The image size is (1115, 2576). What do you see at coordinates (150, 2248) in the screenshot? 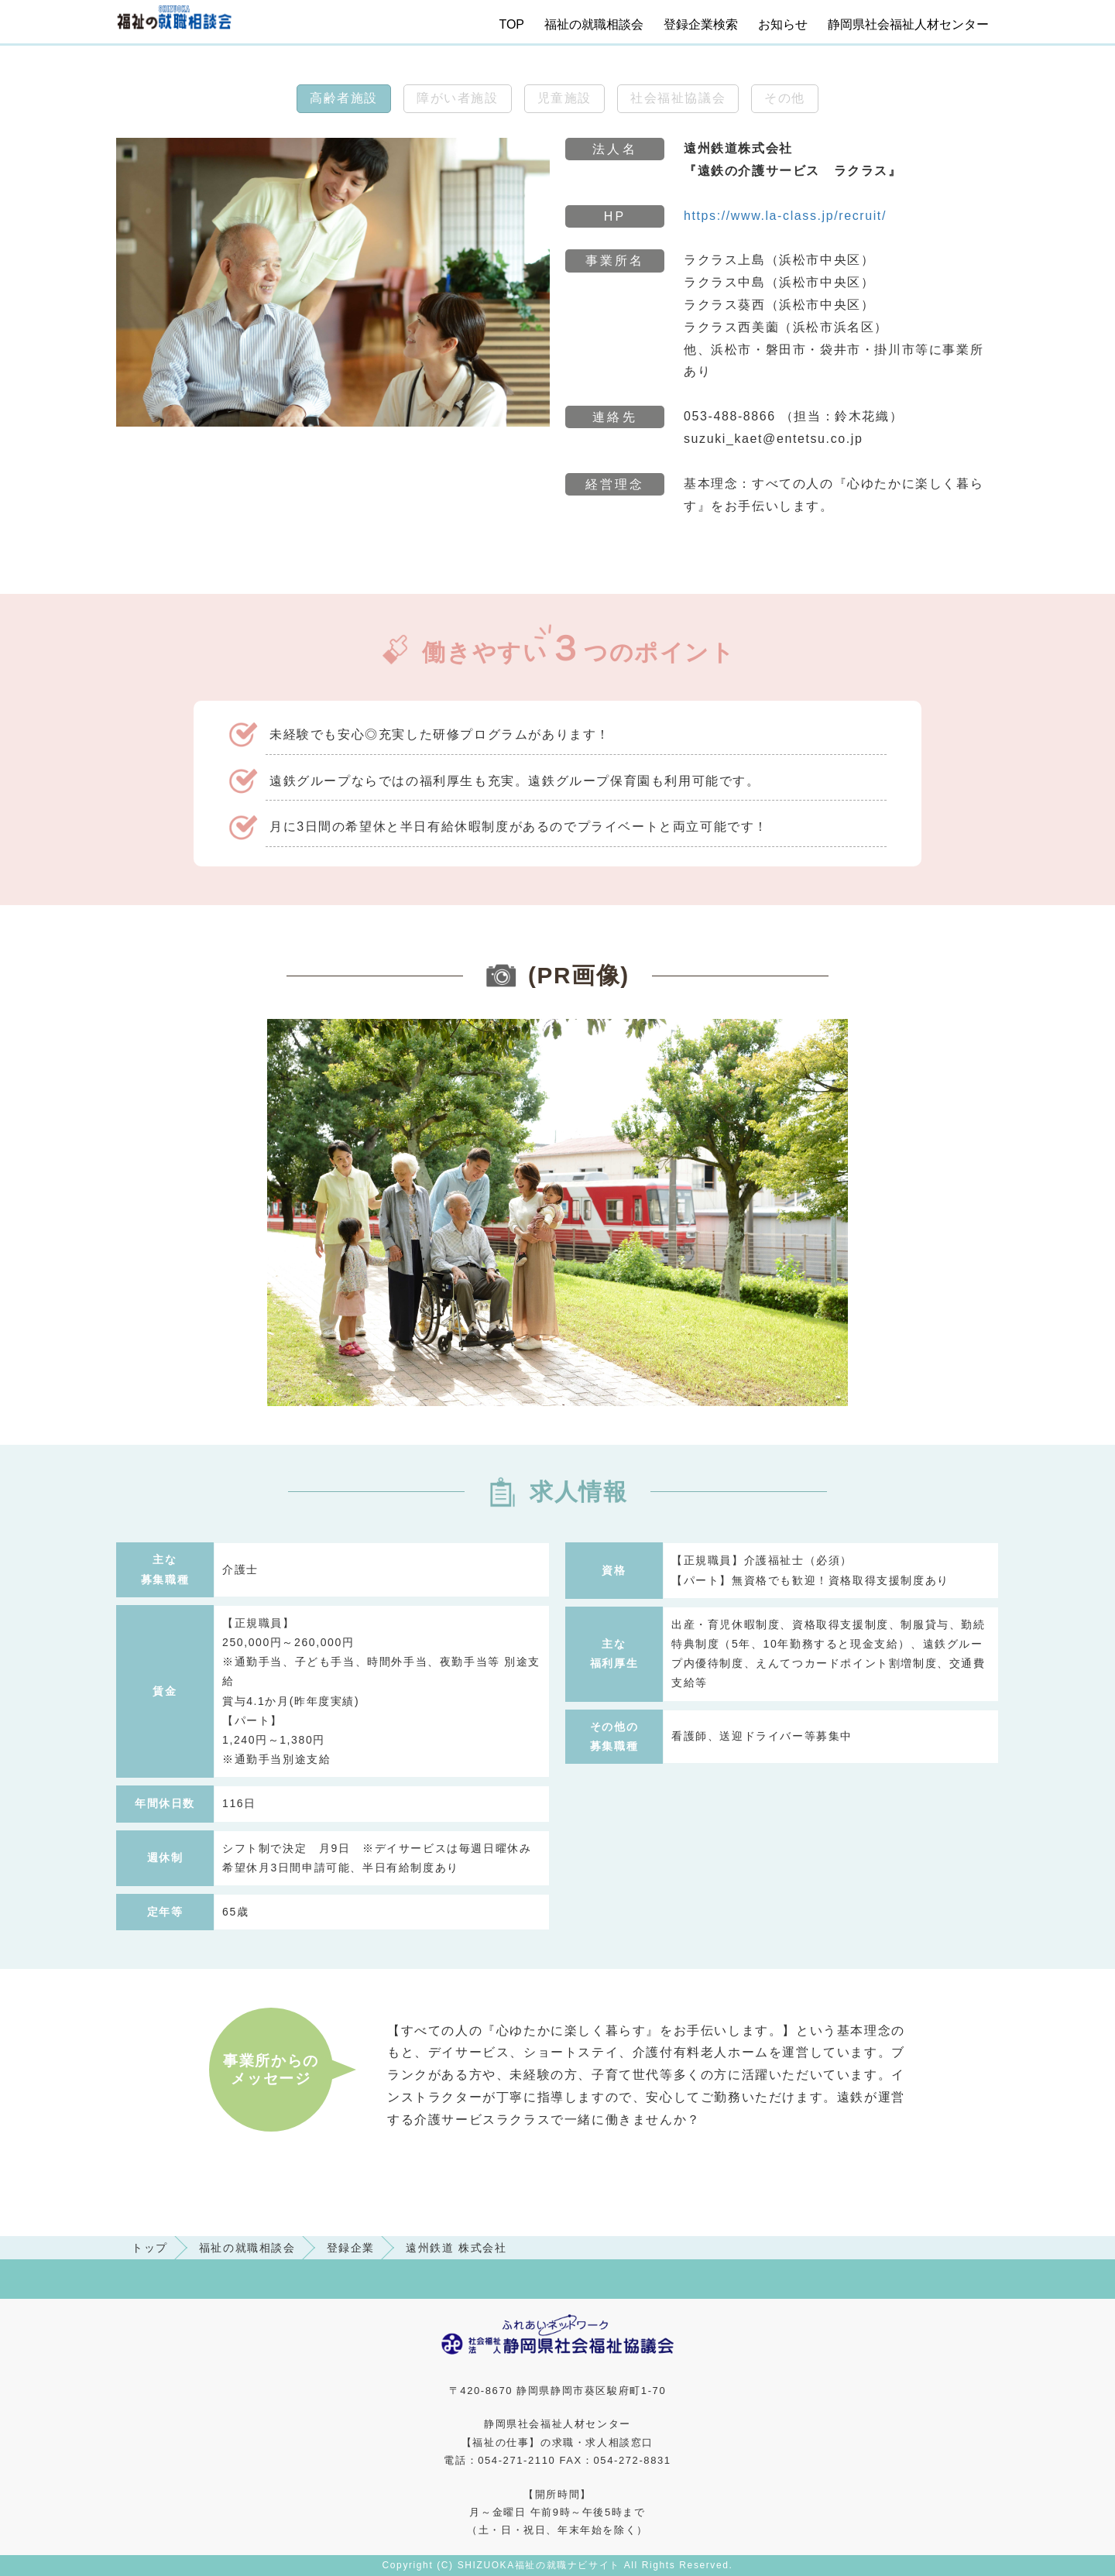
I see `トップ` at bounding box center [150, 2248].